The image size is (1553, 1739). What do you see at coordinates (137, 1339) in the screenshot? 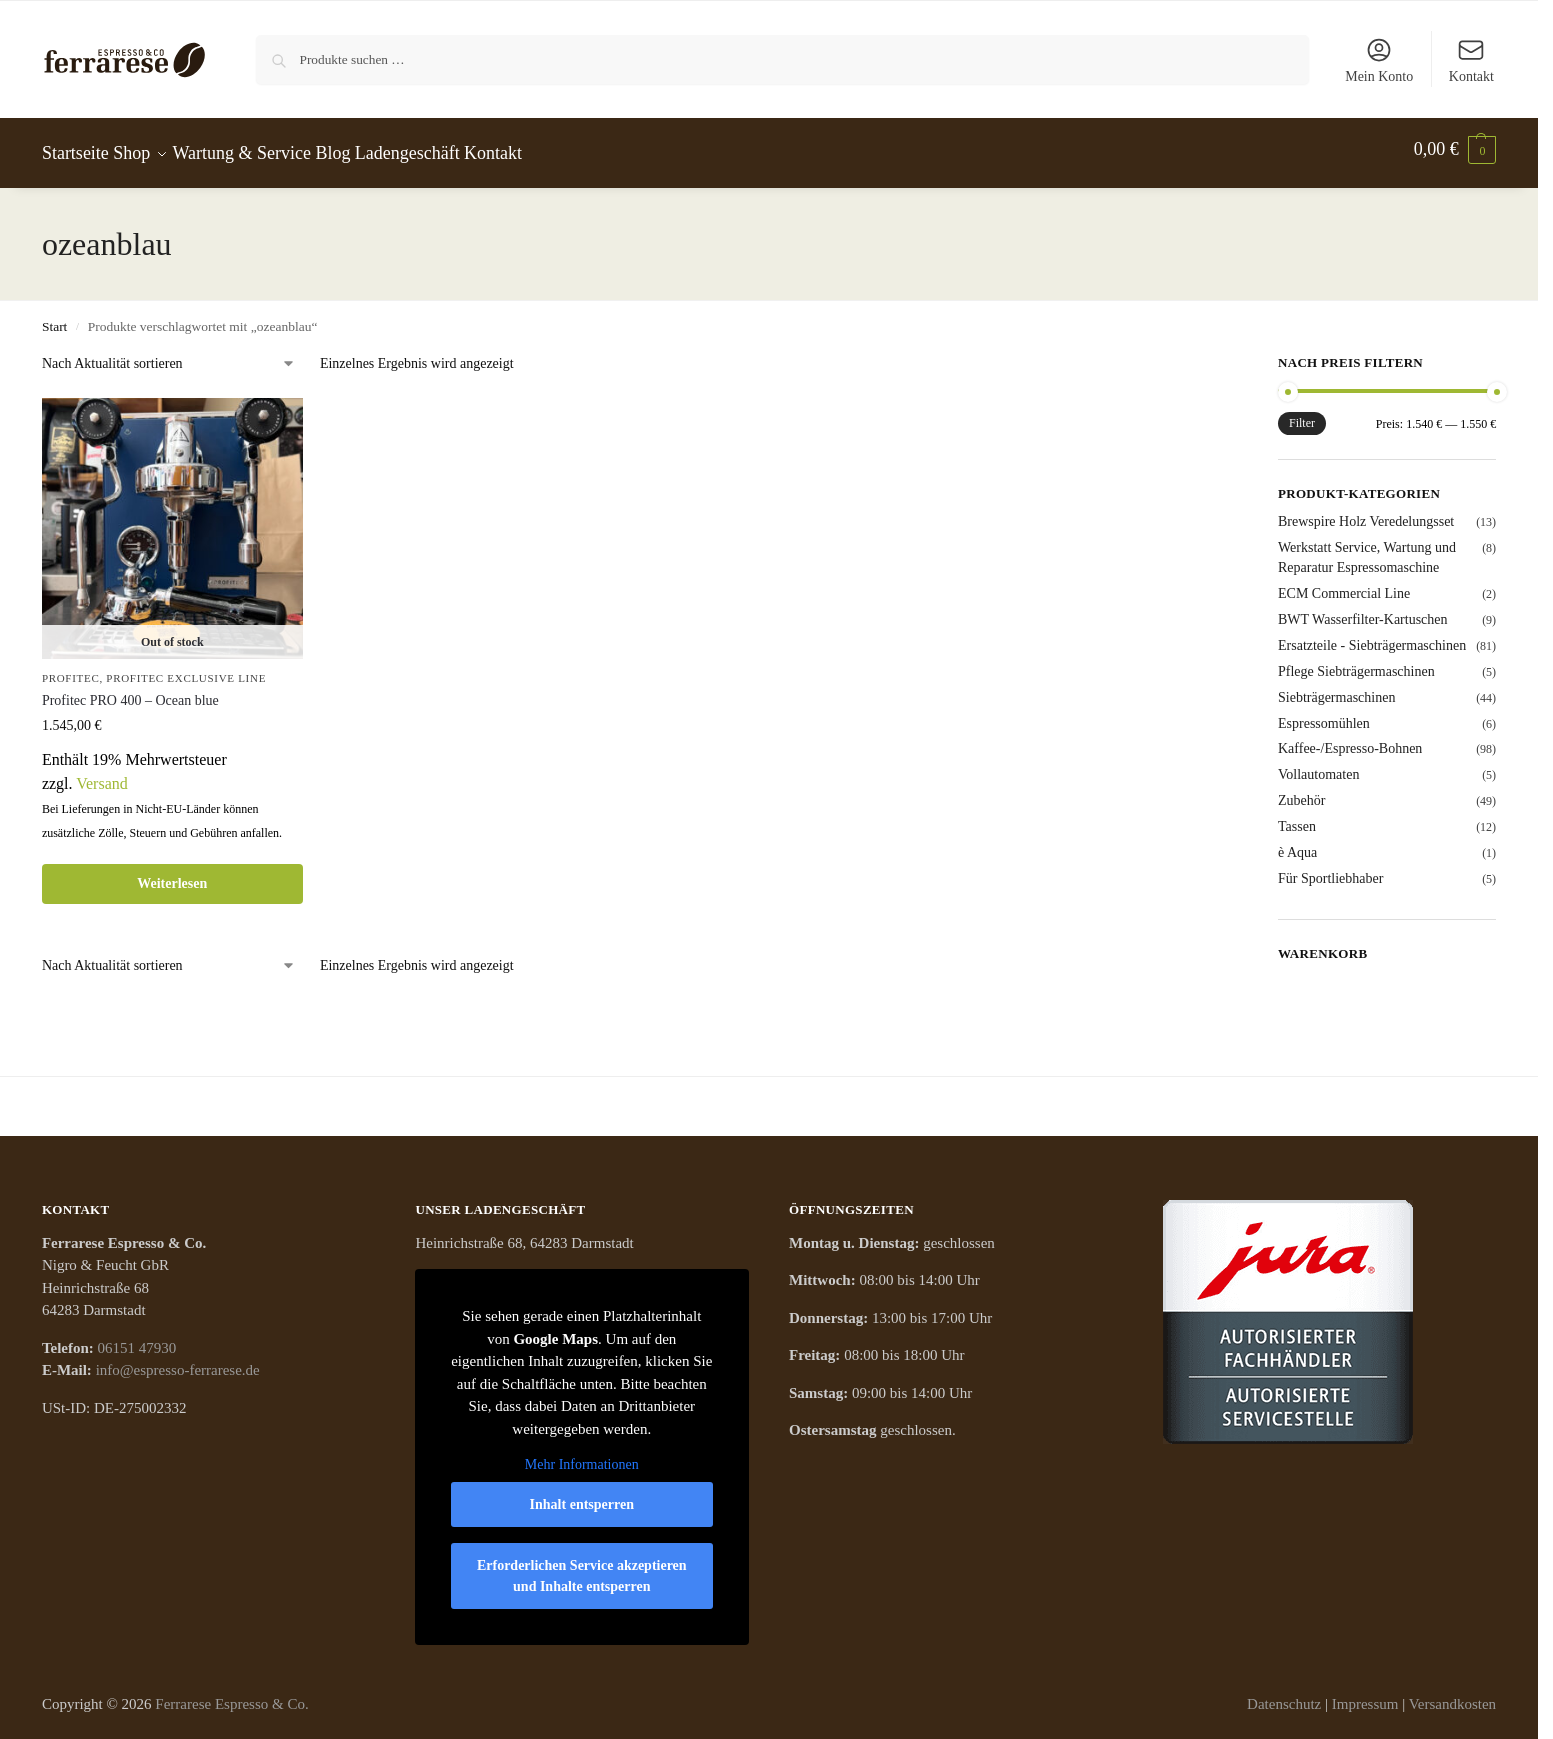
I see `06151 47930` at bounding box center [137, 1339].